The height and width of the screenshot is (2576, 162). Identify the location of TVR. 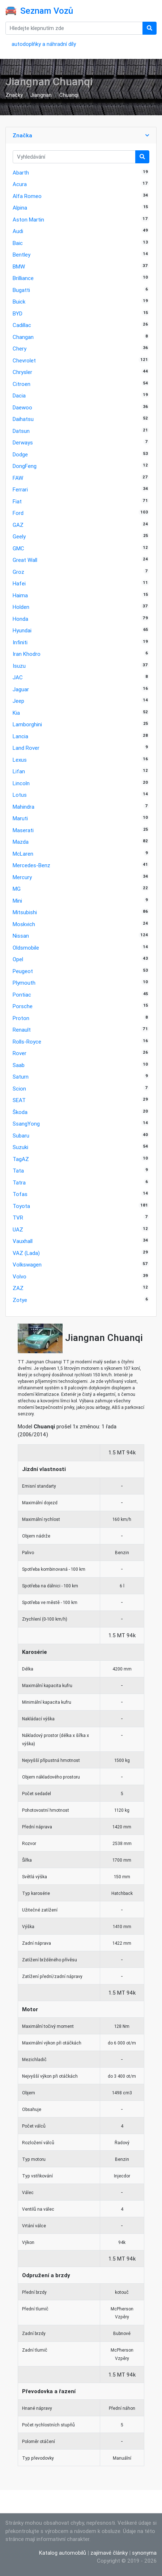
(18, 1217).